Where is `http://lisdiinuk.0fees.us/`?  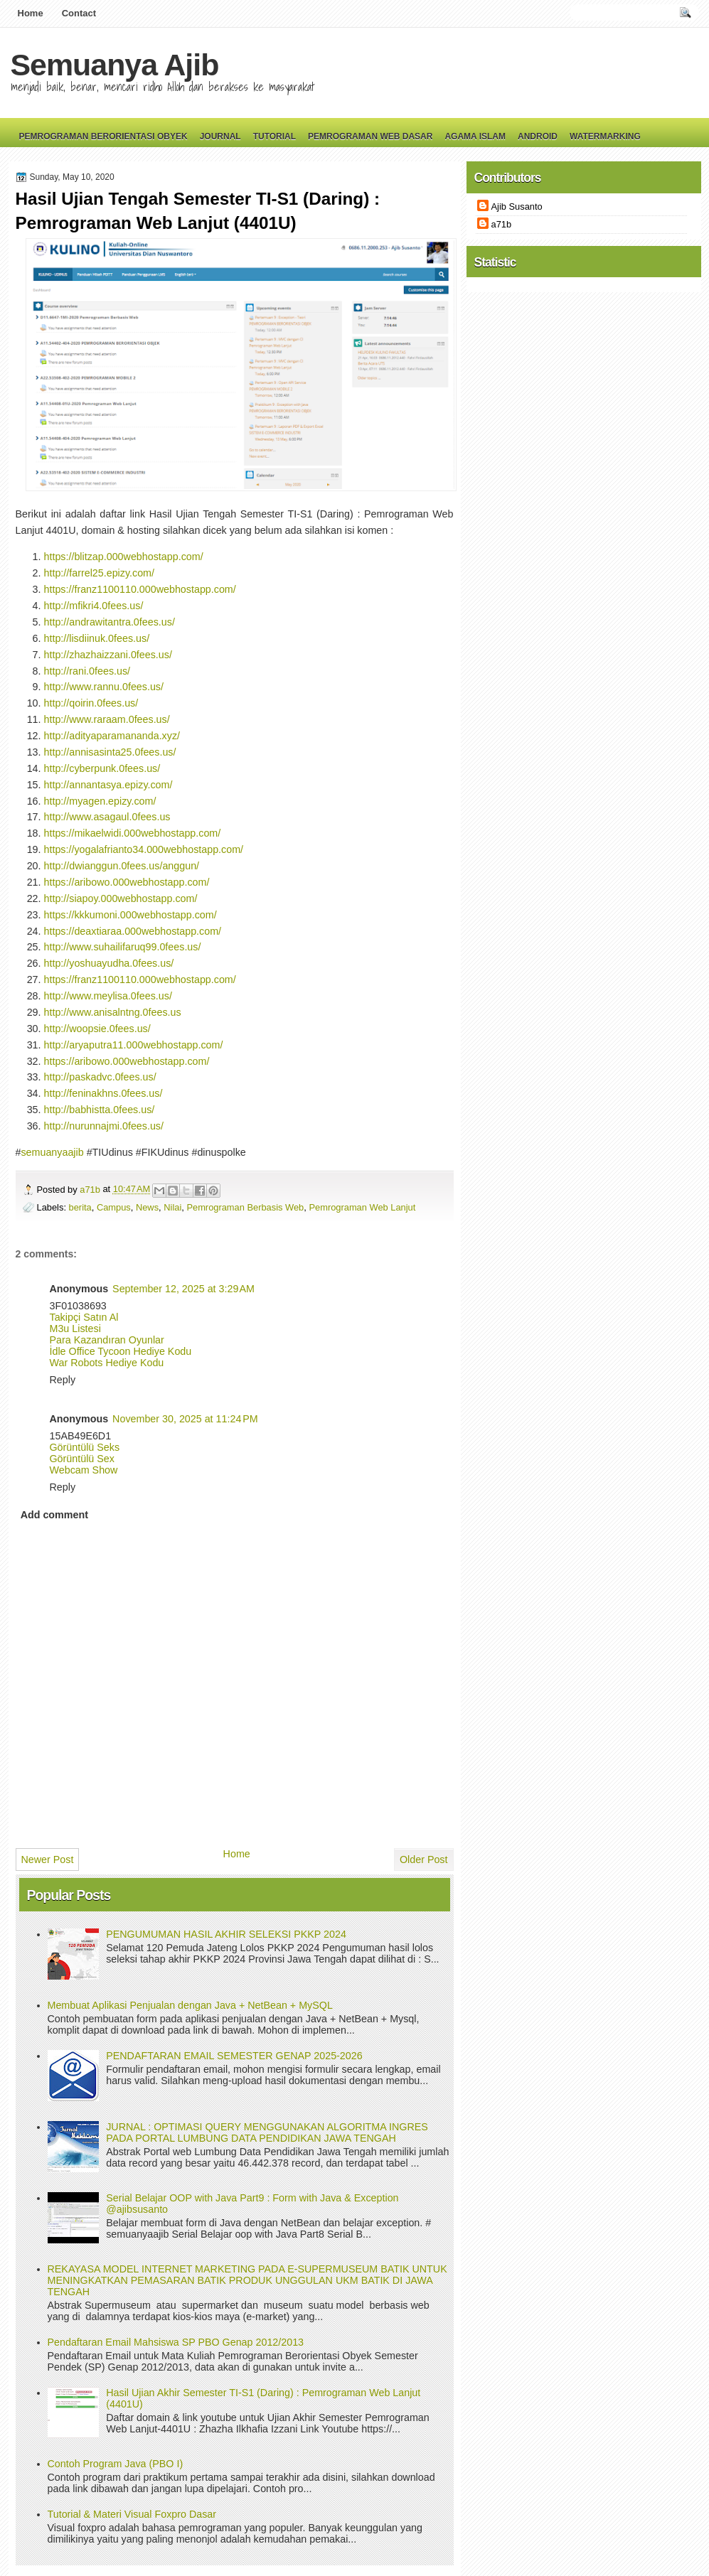
http://lisdiinuk.0fees.us/ is located at coordinates (97, 638).